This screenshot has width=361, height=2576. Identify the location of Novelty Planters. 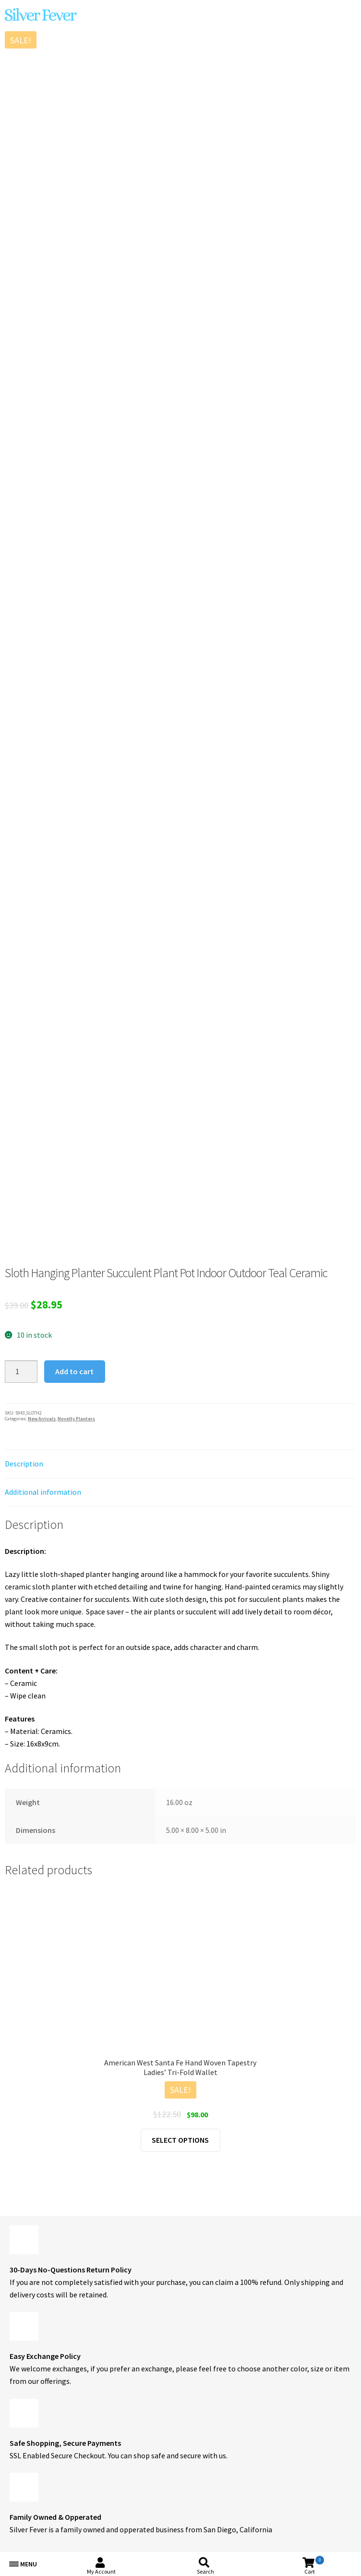
(76, 1419).